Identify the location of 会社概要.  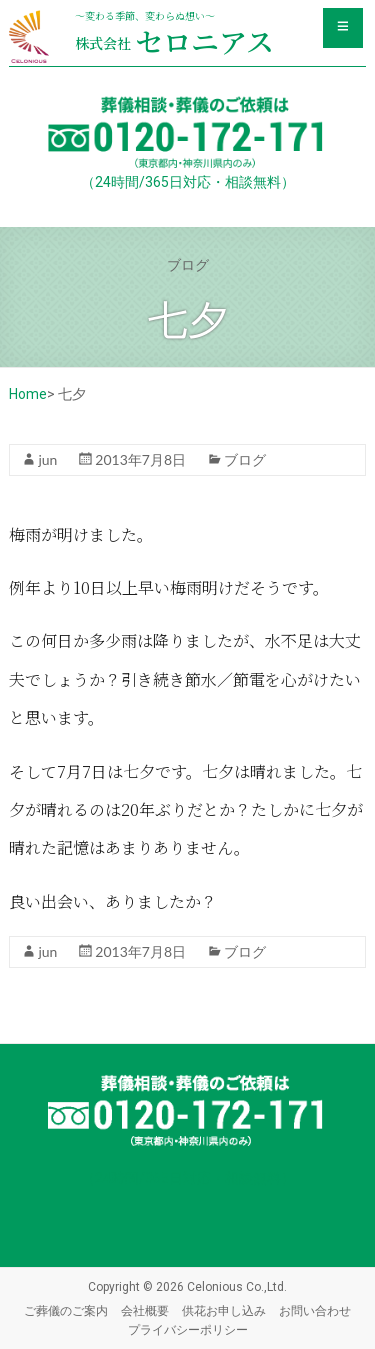
(145, 1310).